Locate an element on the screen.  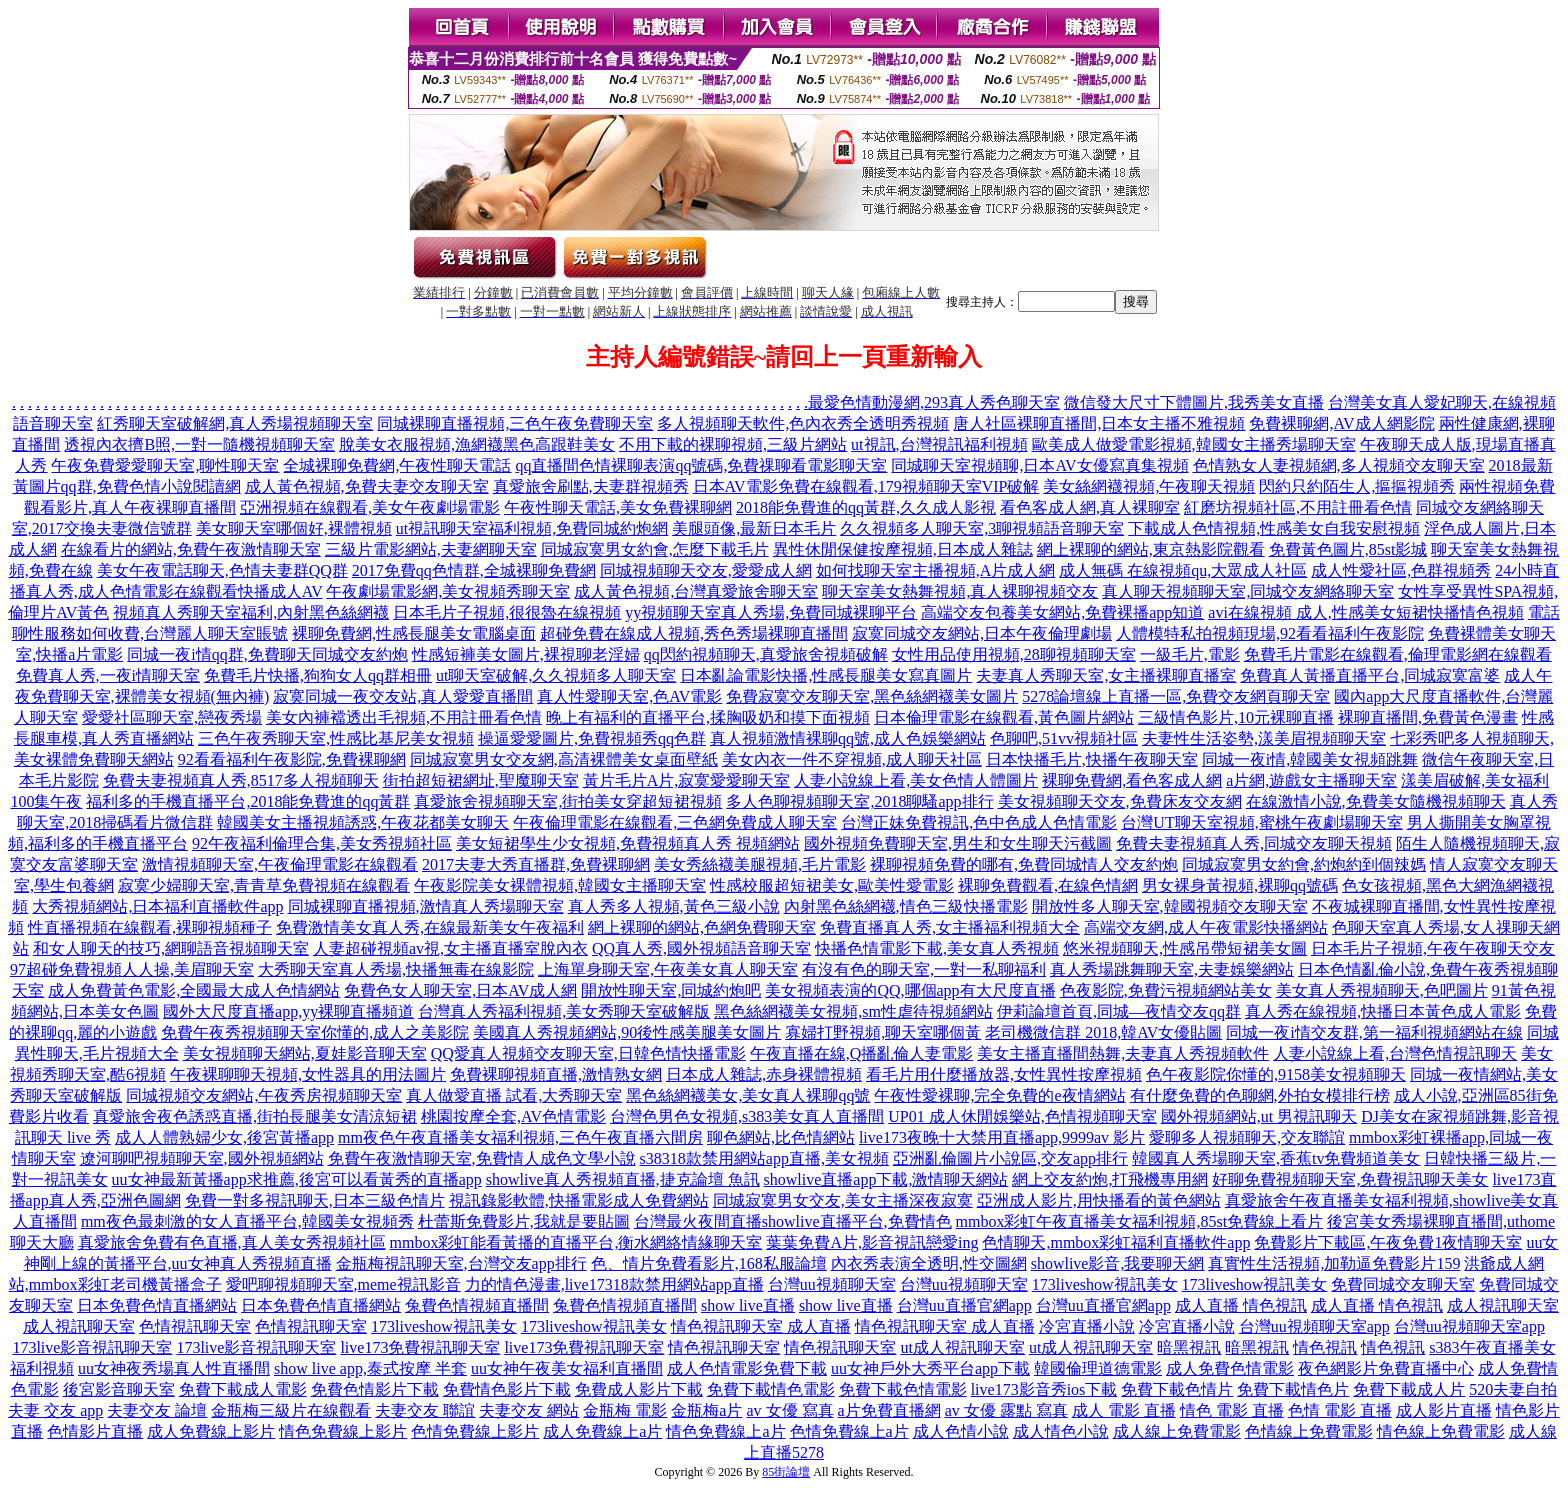
性直播視頻在線觀看,裸聊視頻種子 is located at coordinates (150, 927).